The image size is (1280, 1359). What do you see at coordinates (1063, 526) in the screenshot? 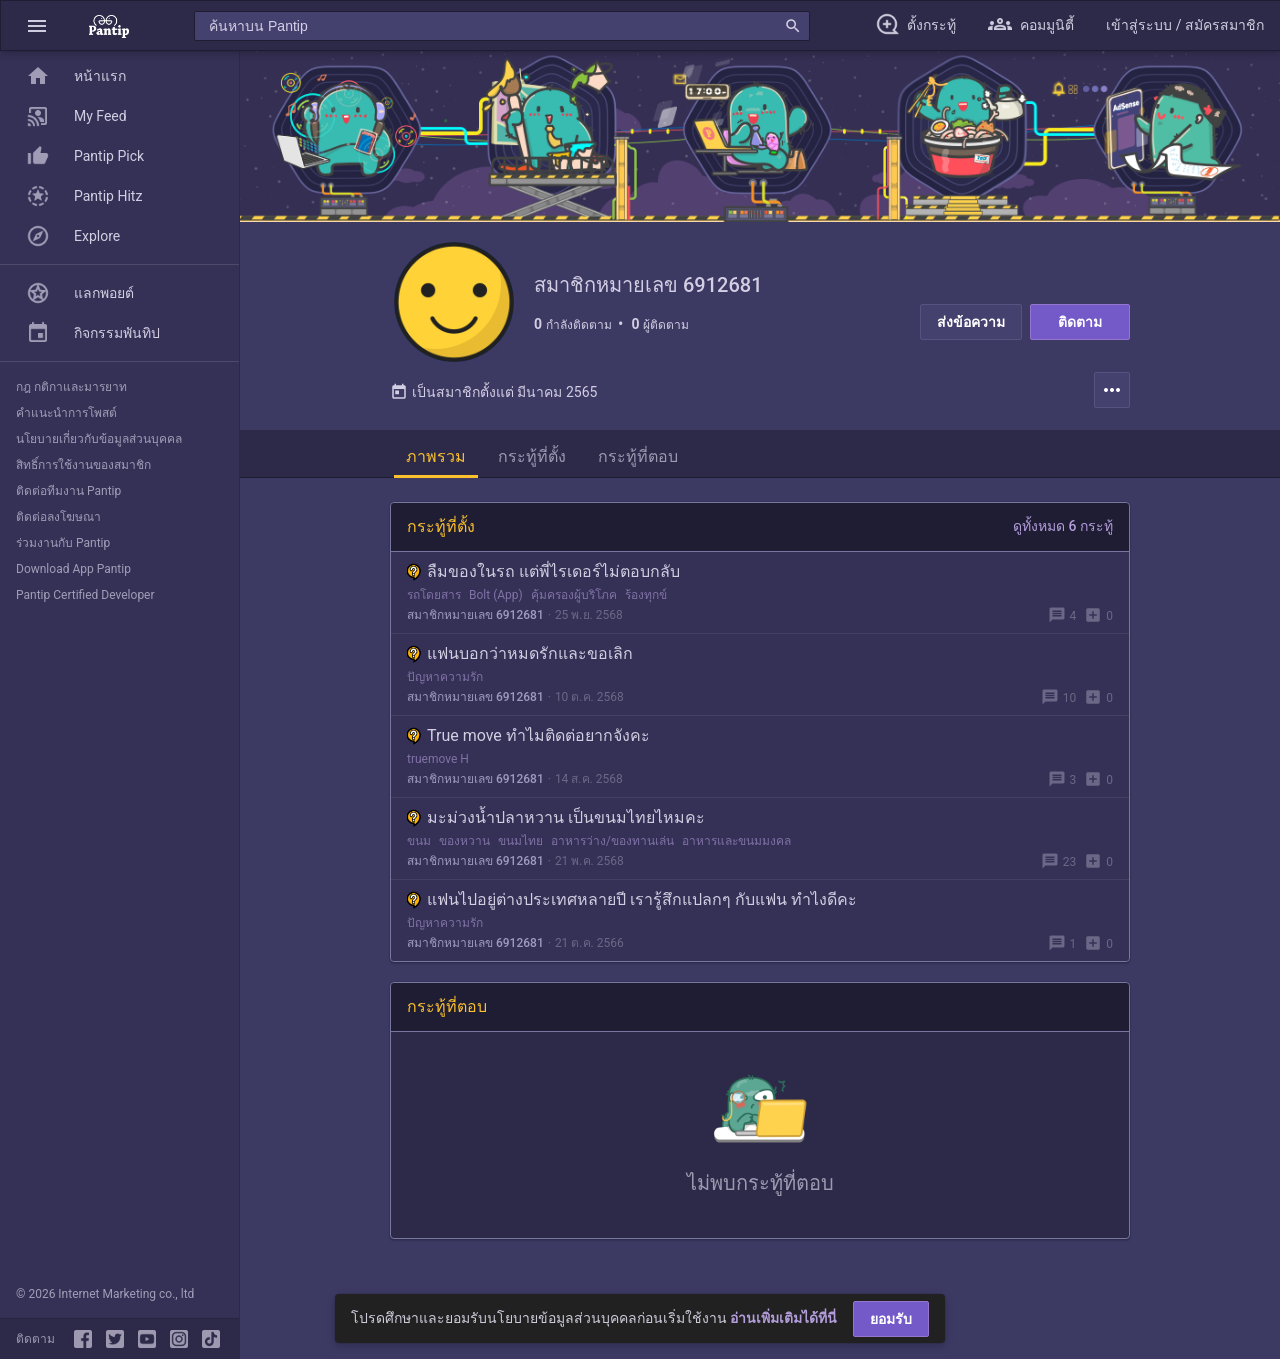
I see `ดูทั้งหมด 6 กระทู้` at bounding box center [1063, 526].